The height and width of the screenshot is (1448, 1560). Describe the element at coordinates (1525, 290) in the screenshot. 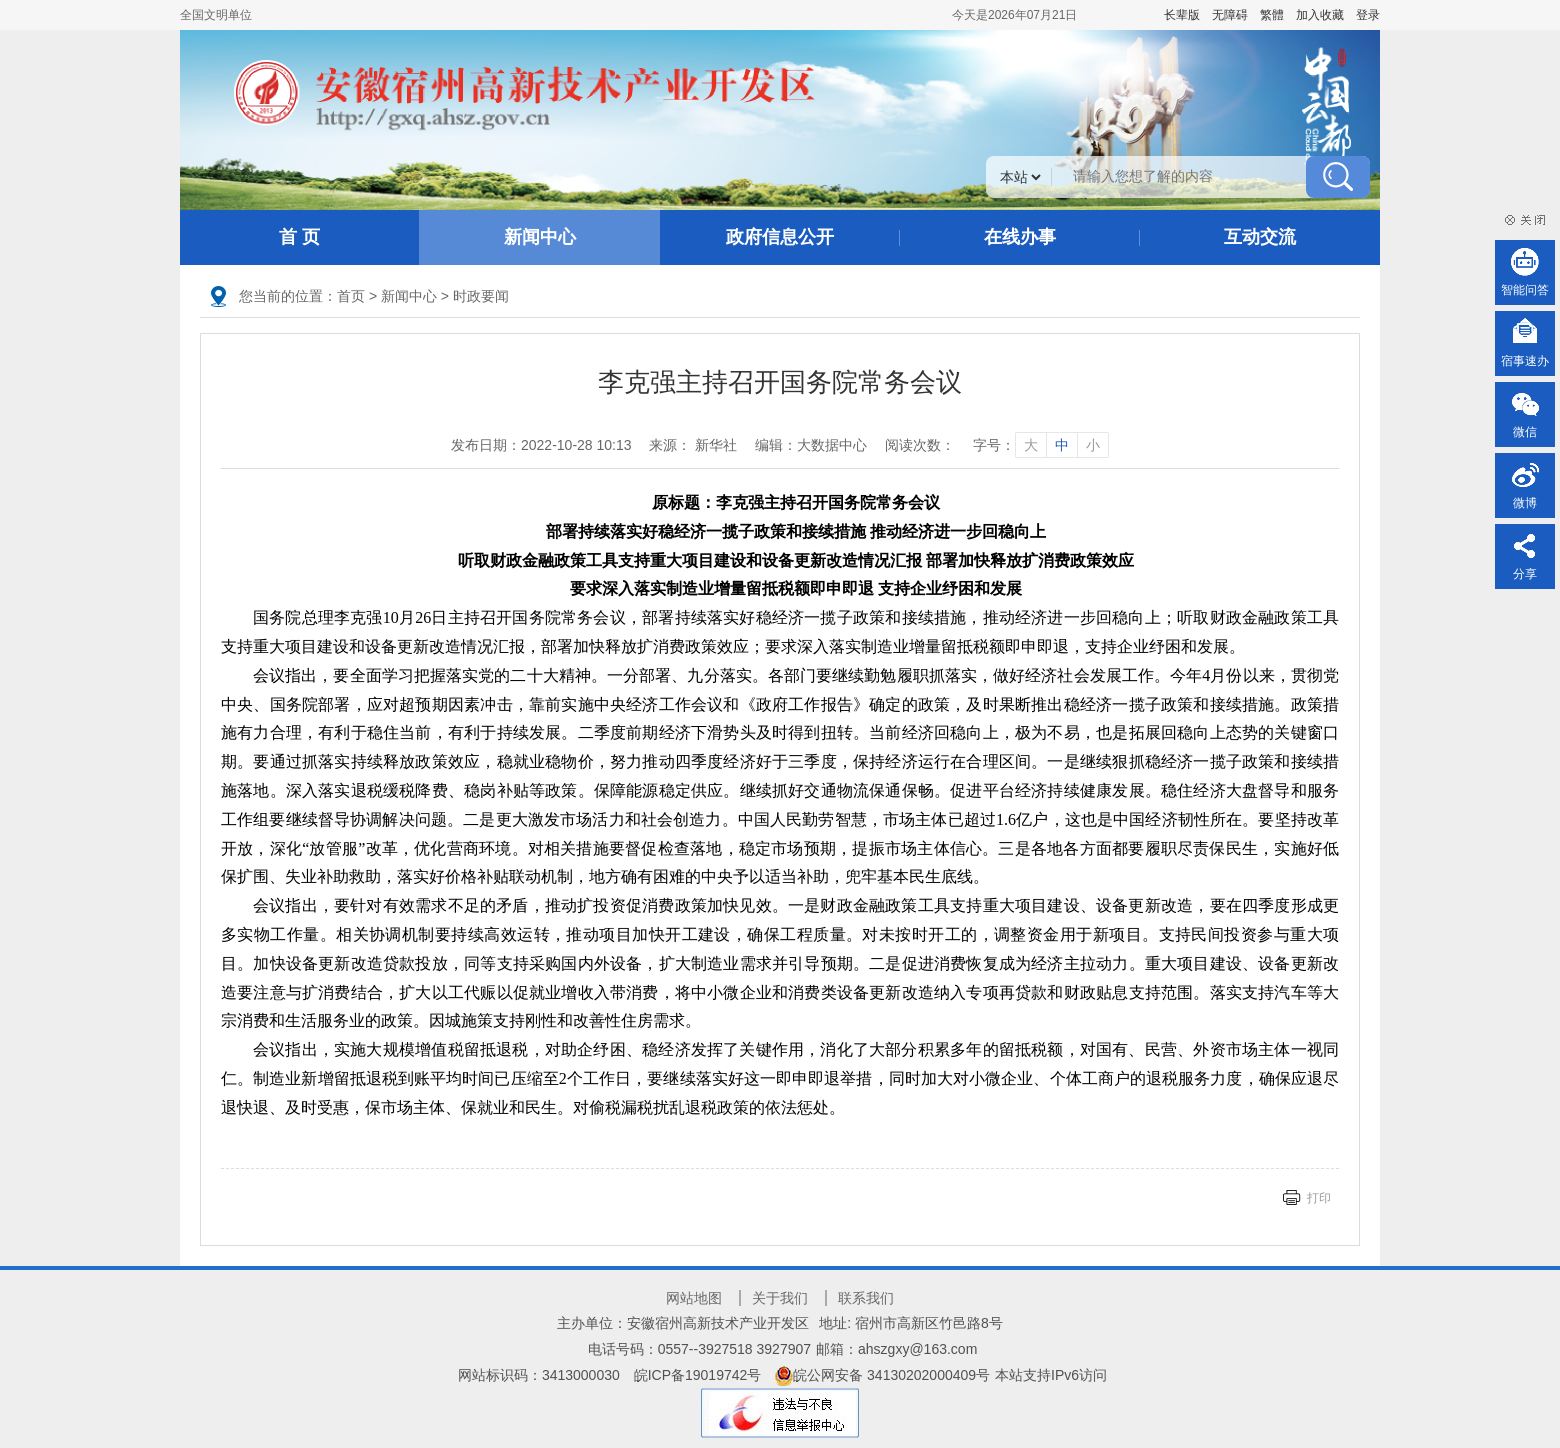

I see `智能问答` at that location.